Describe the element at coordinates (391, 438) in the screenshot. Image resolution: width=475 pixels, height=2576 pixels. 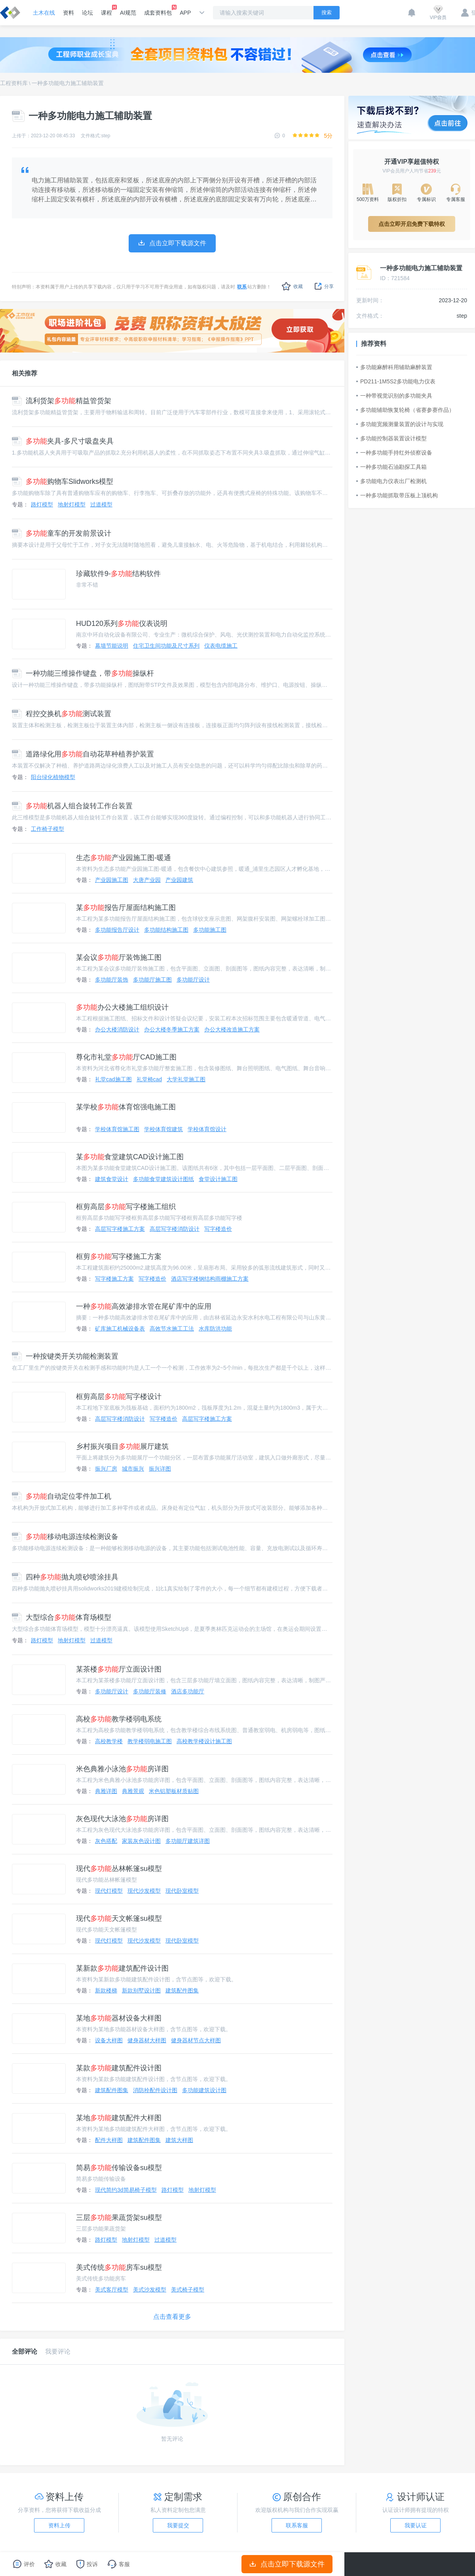
I see `多功能控制器装置设计模型` at that location.